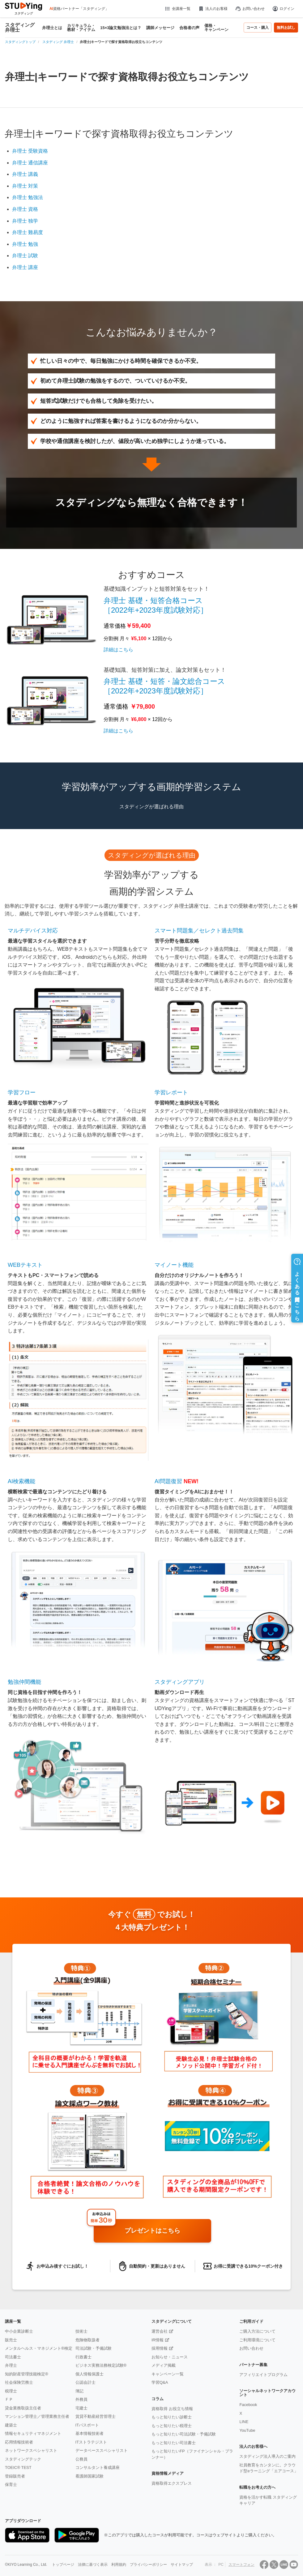  I want to click on 簿記, so click(79, 2391).